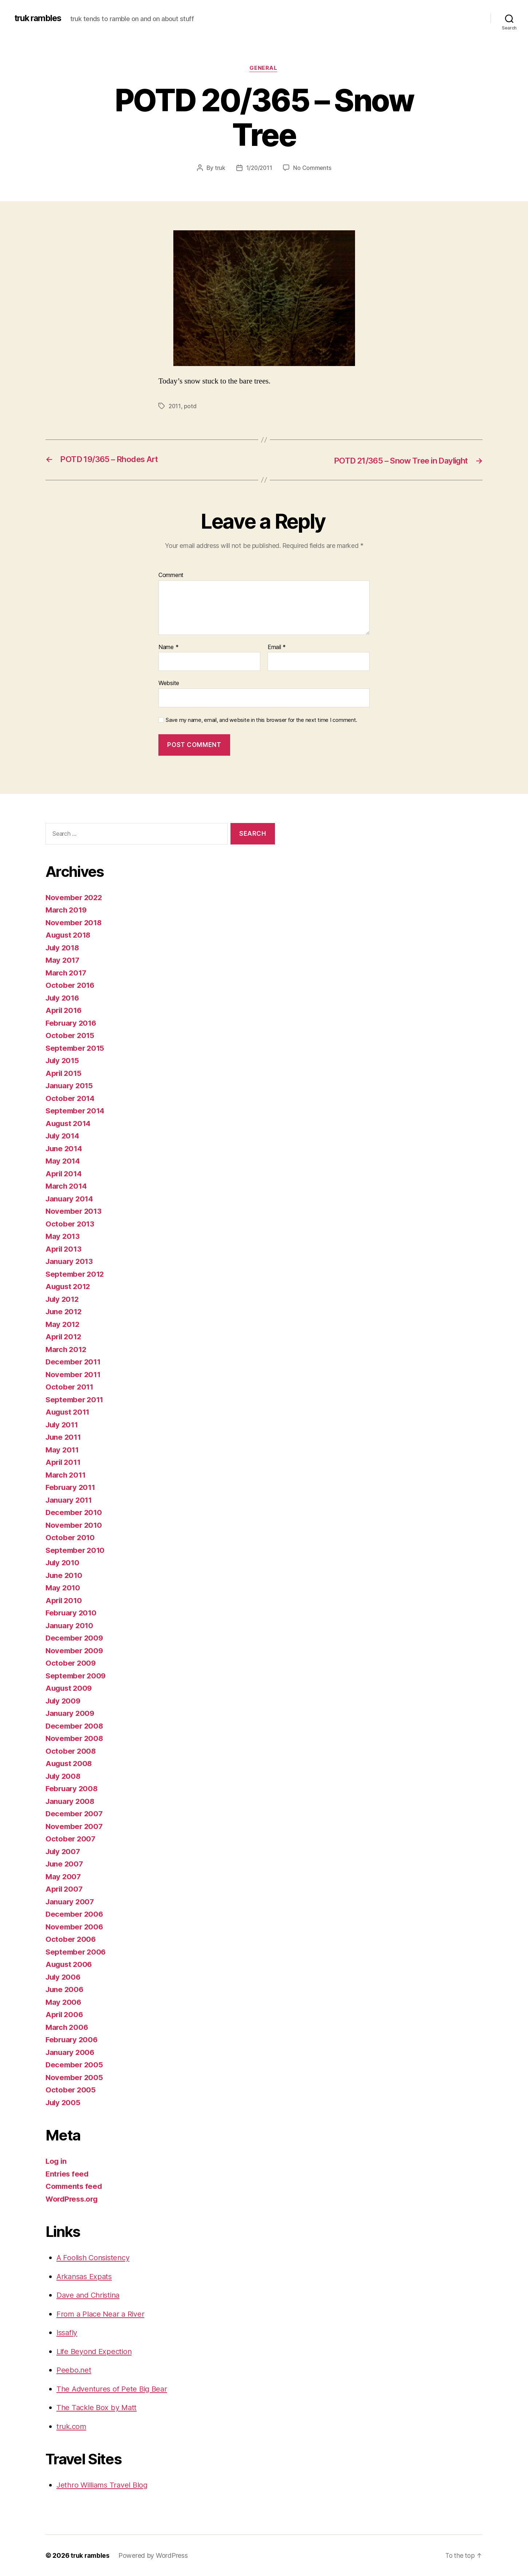 The image size is (528, 2576). What do you see at coordinates (75, 922) in the screenshot?
I see `November 2018` at bounding box center [75, 922].